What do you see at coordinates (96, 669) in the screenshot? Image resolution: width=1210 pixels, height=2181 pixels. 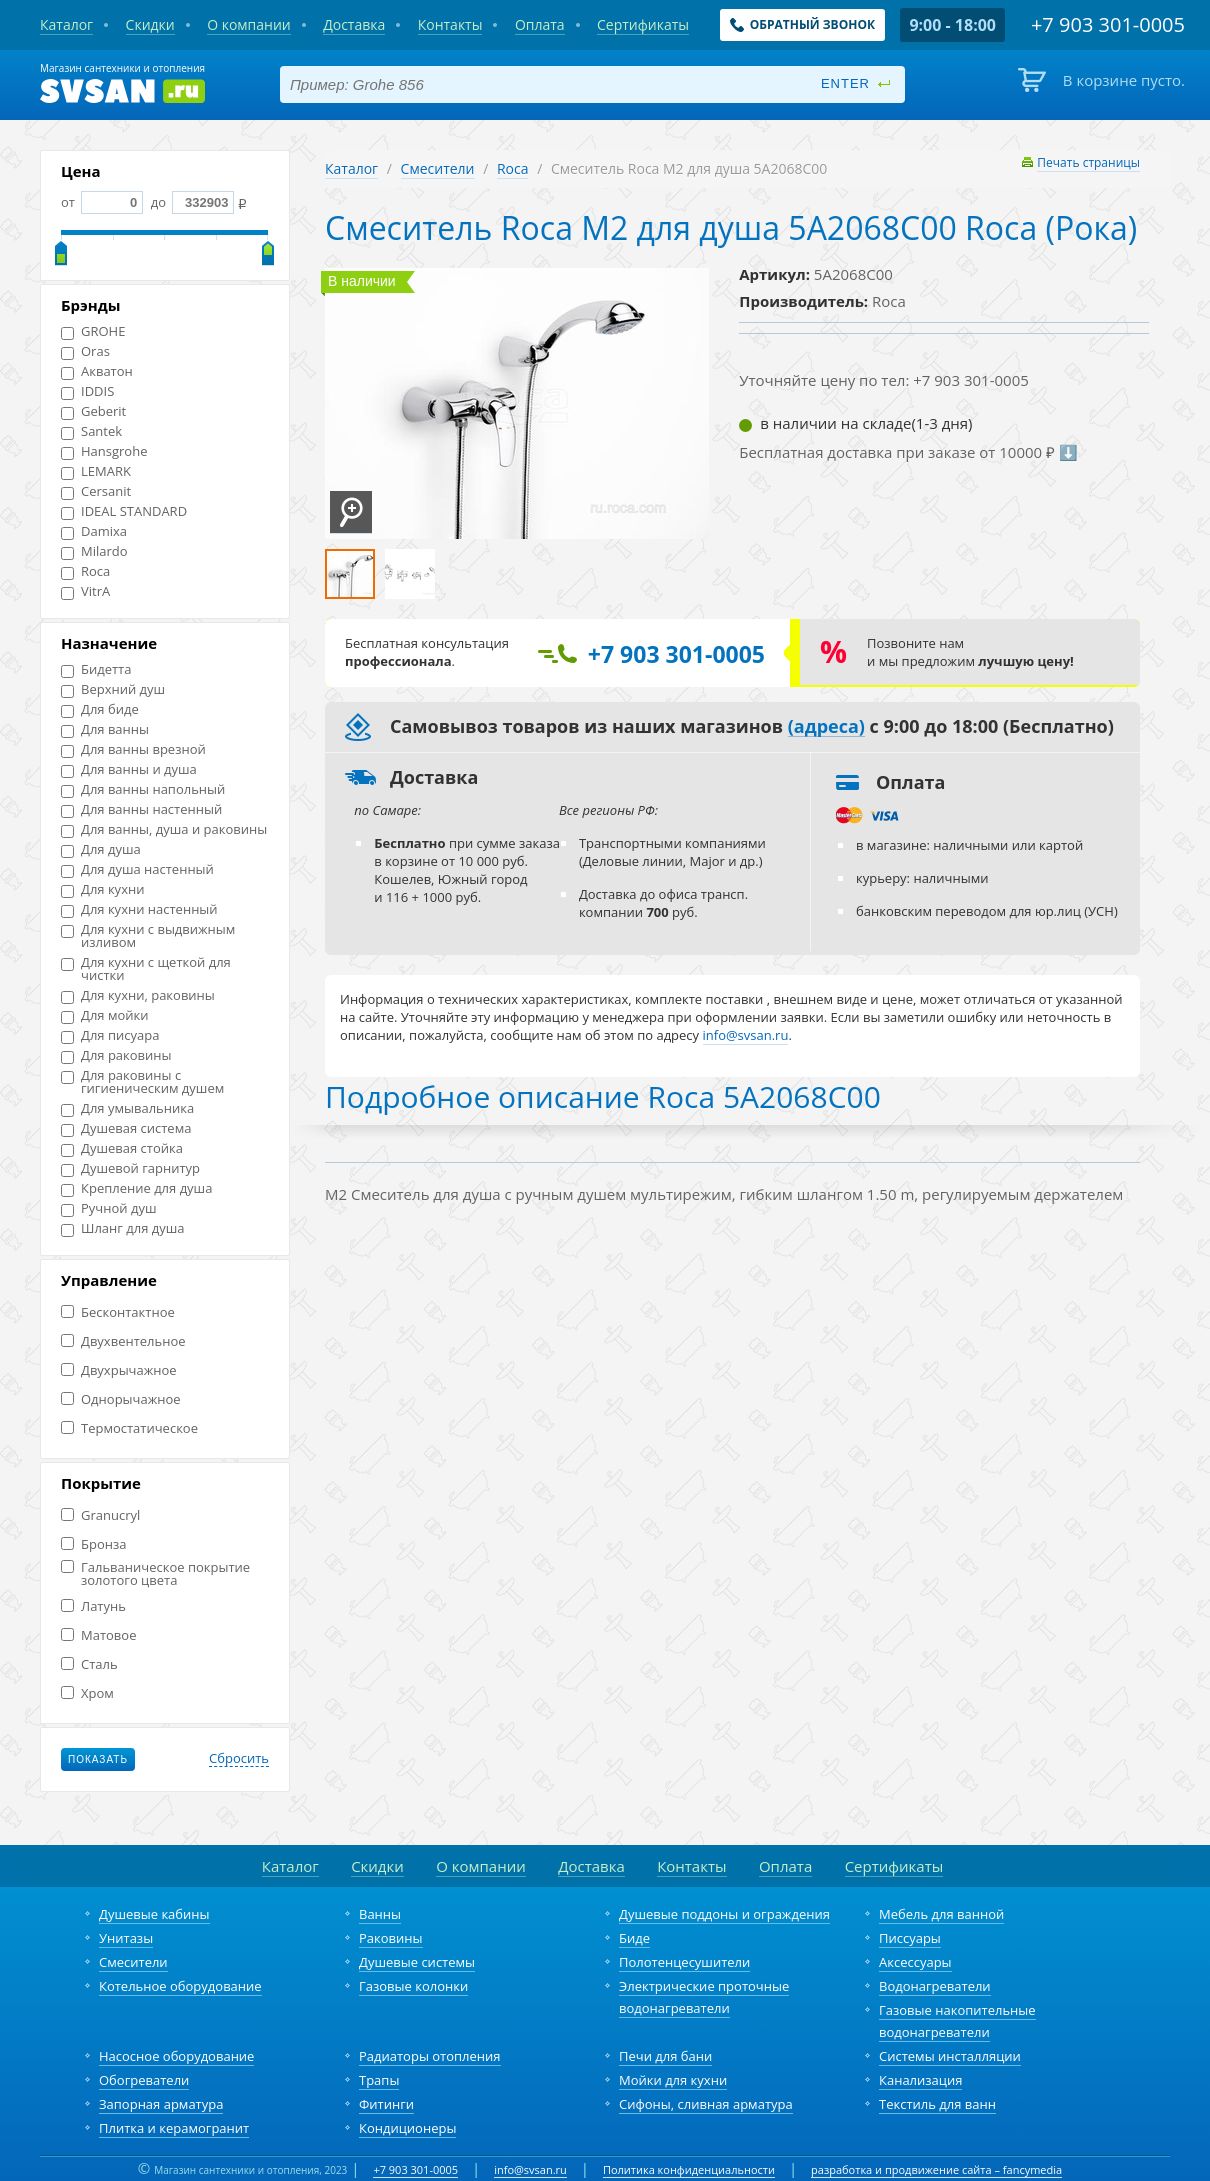 I see `Бидетта` at bounding box center [96, 669].